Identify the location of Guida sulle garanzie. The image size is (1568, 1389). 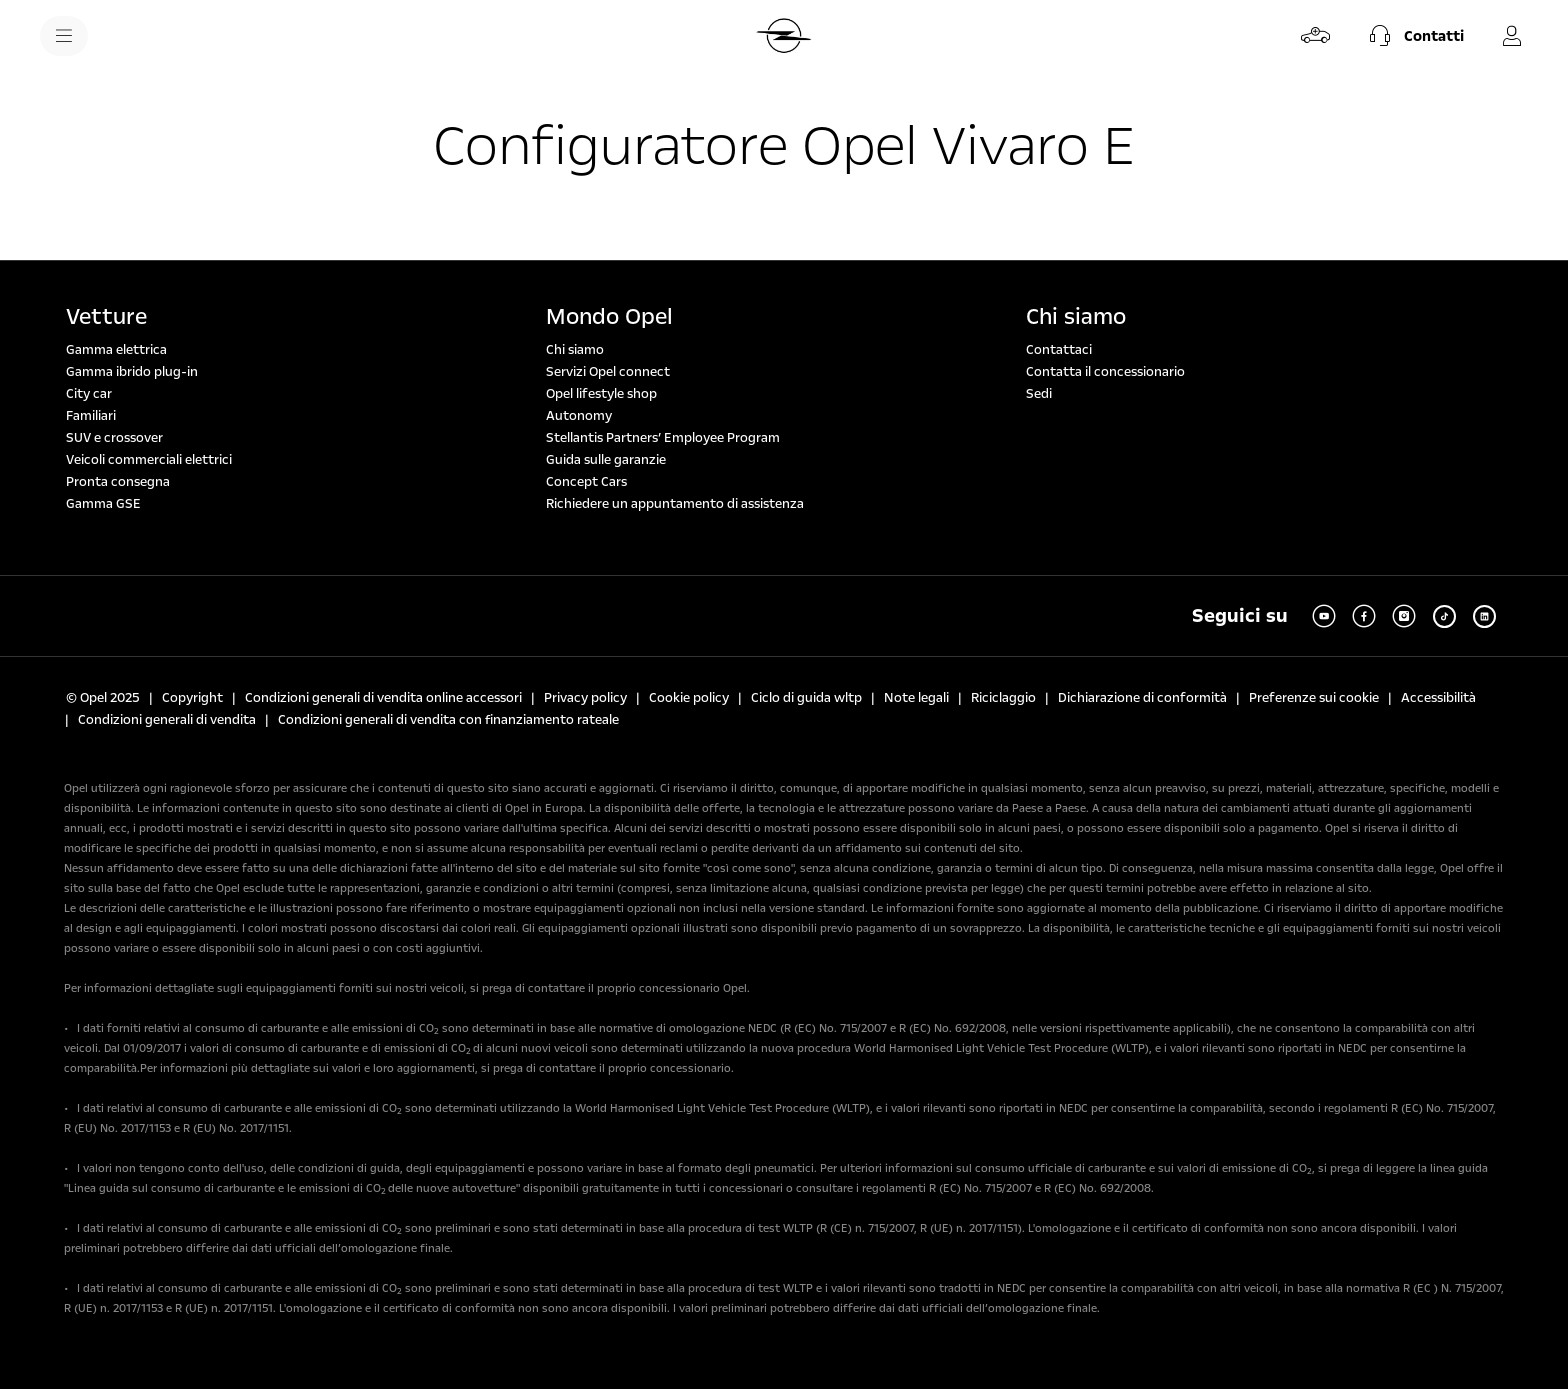
(606, 460).